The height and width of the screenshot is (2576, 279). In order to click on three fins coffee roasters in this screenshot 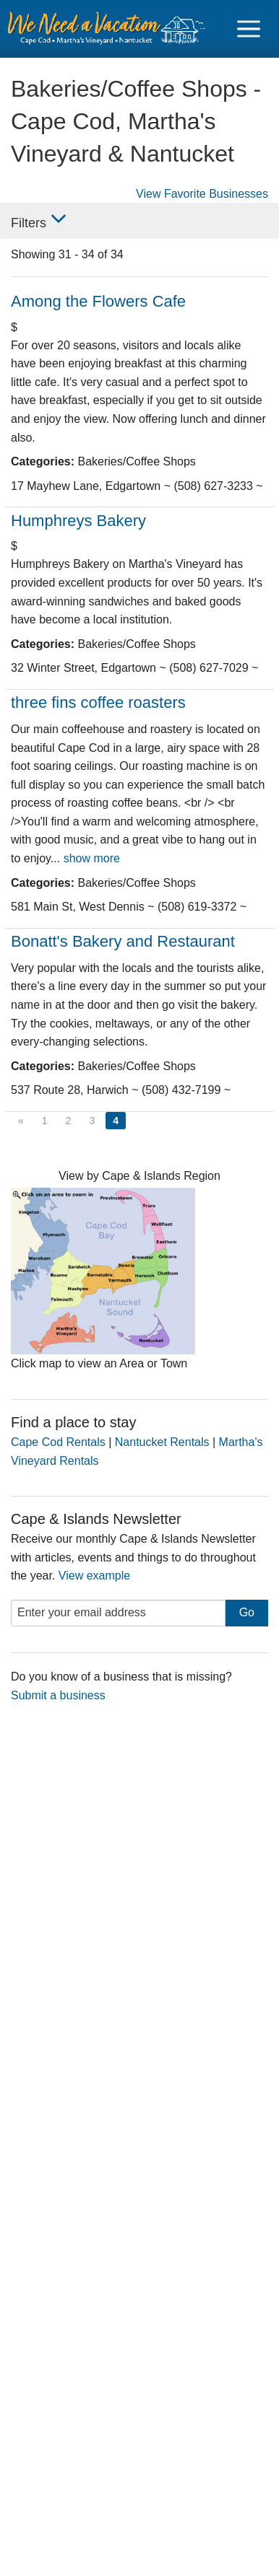, I will do `click(98, 702)`.